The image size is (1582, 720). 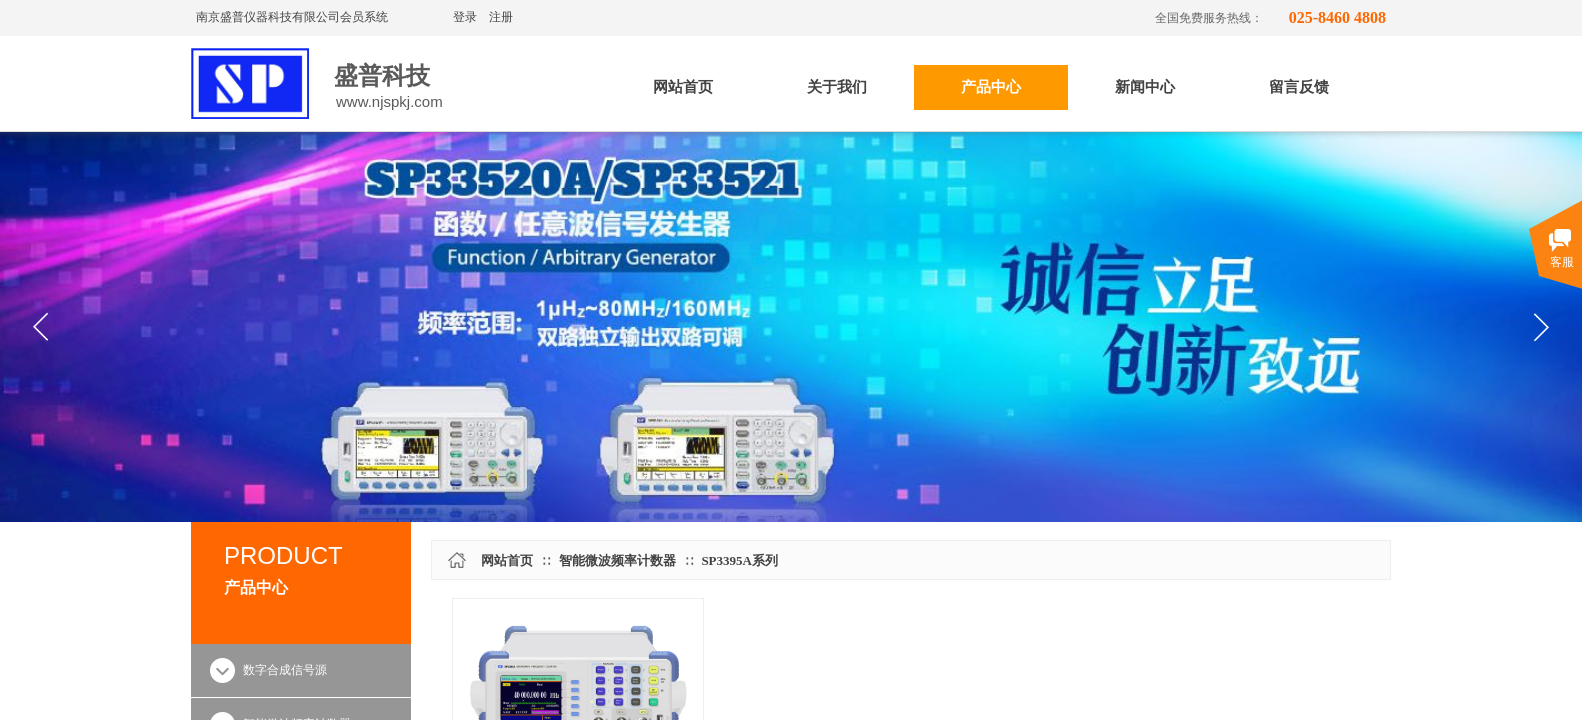 What do you see at coordinates (501, 17) in the screenshot?
I see `注册` at bounding box center [501, 17].